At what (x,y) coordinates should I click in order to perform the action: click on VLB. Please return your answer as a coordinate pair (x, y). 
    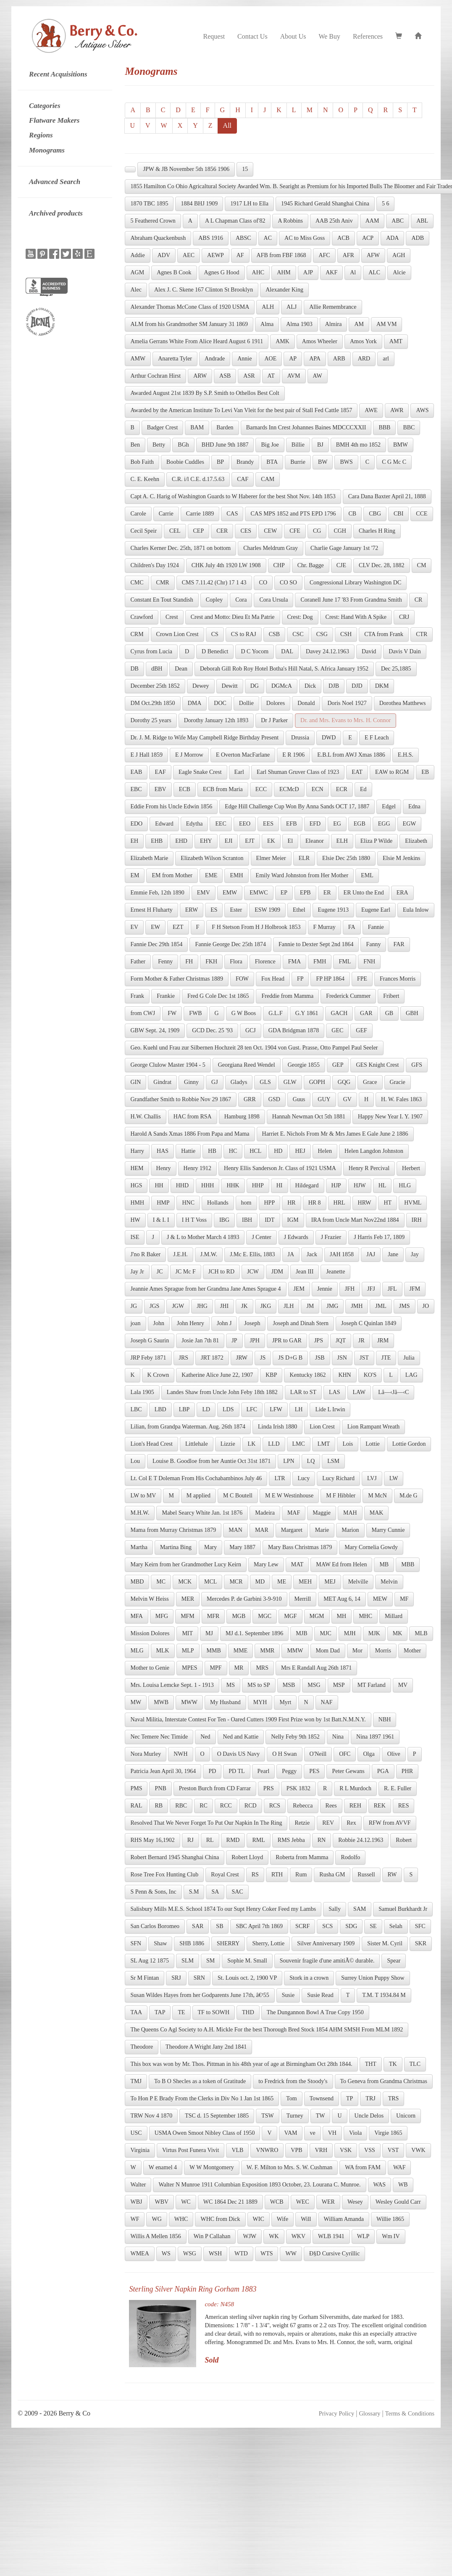
    Looking at the image, I should click on (237, 2150).